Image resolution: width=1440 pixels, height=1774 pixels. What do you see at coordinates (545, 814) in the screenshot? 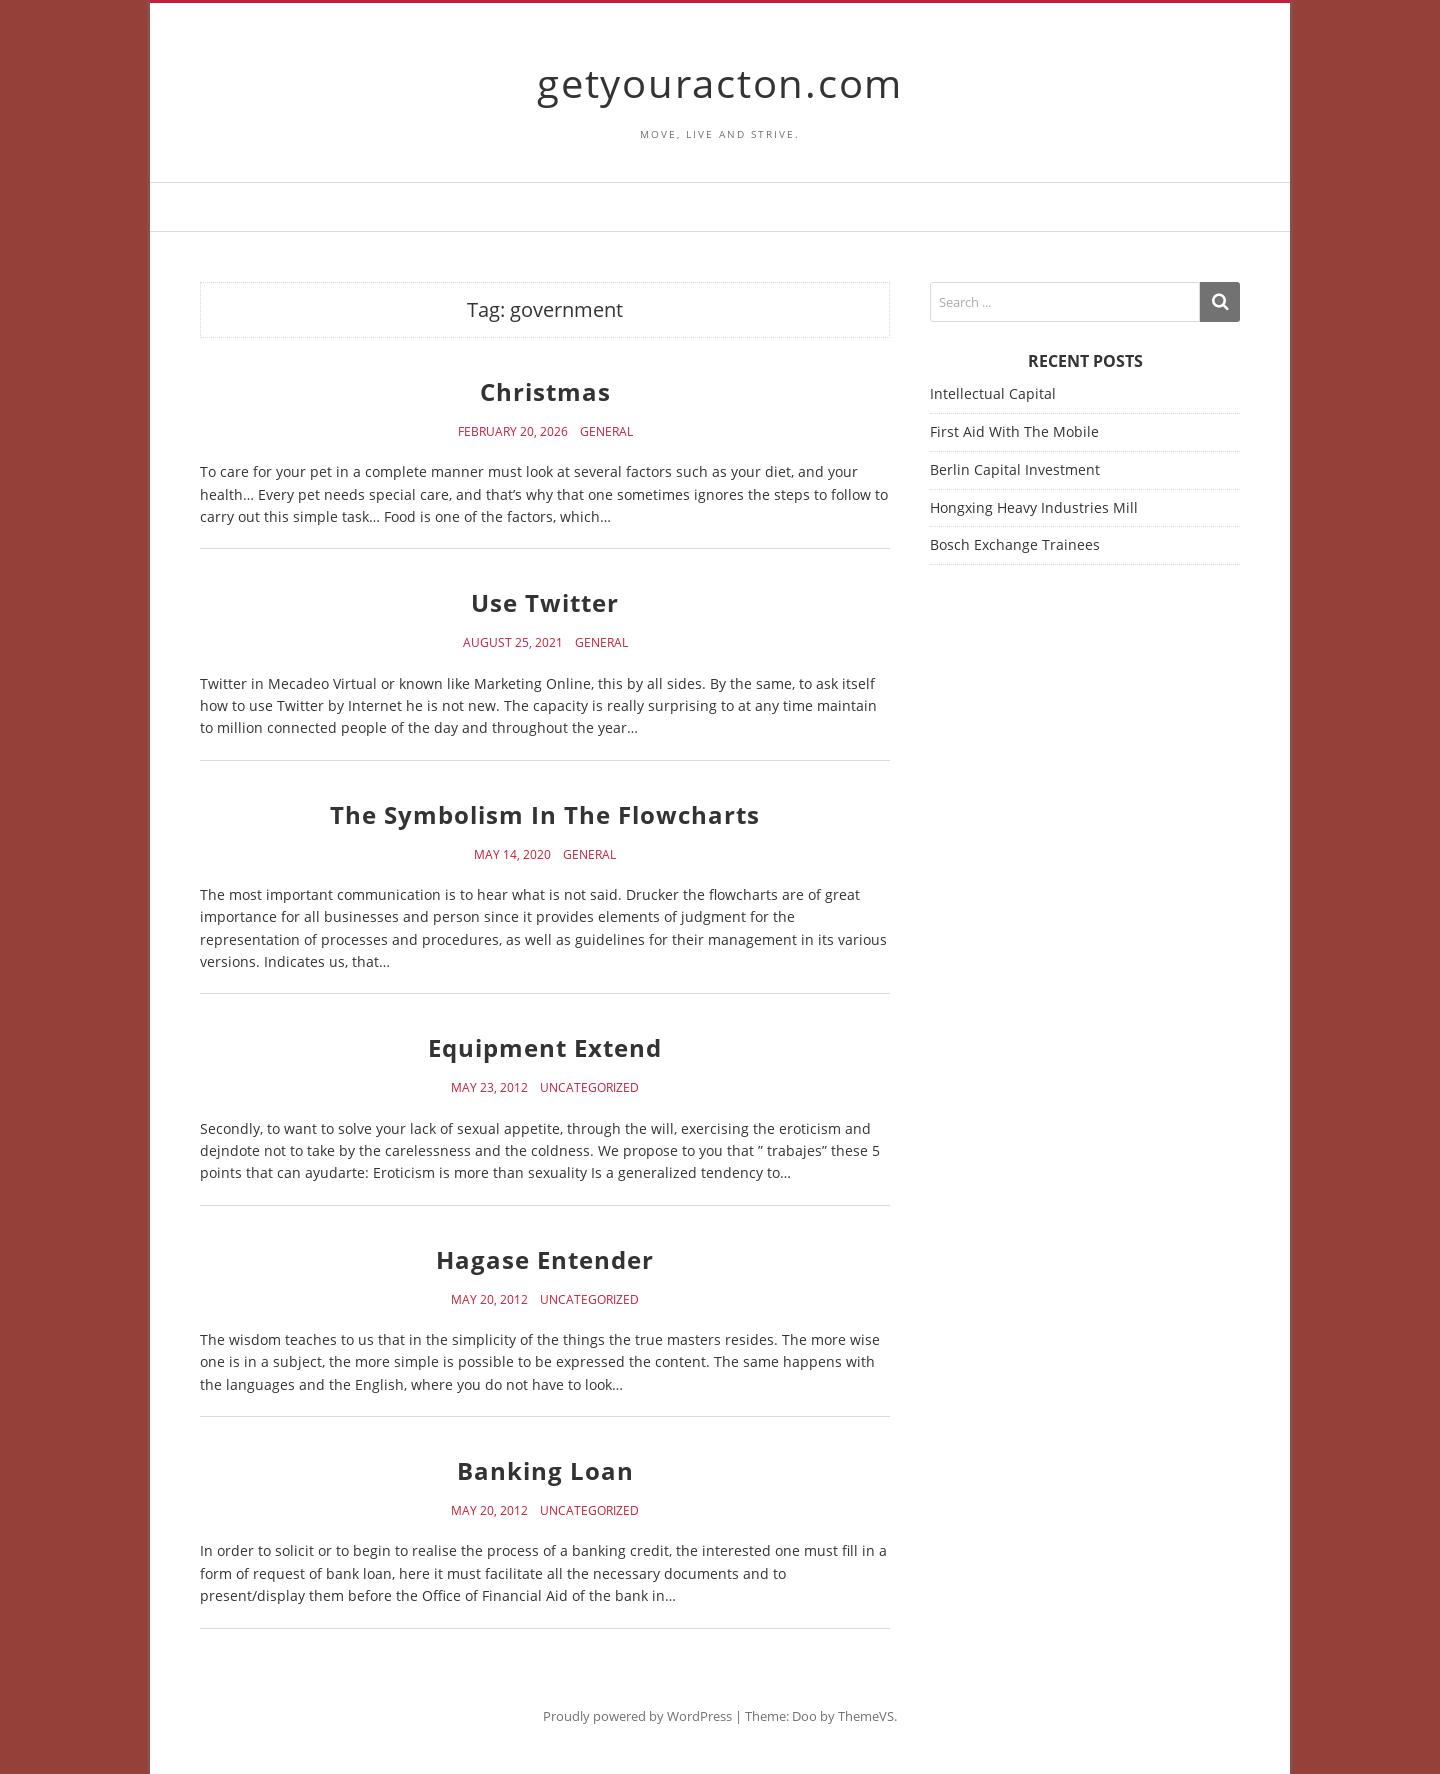
I see `The Symbolism In The Flowcharts` at bounding box center [545, 814].